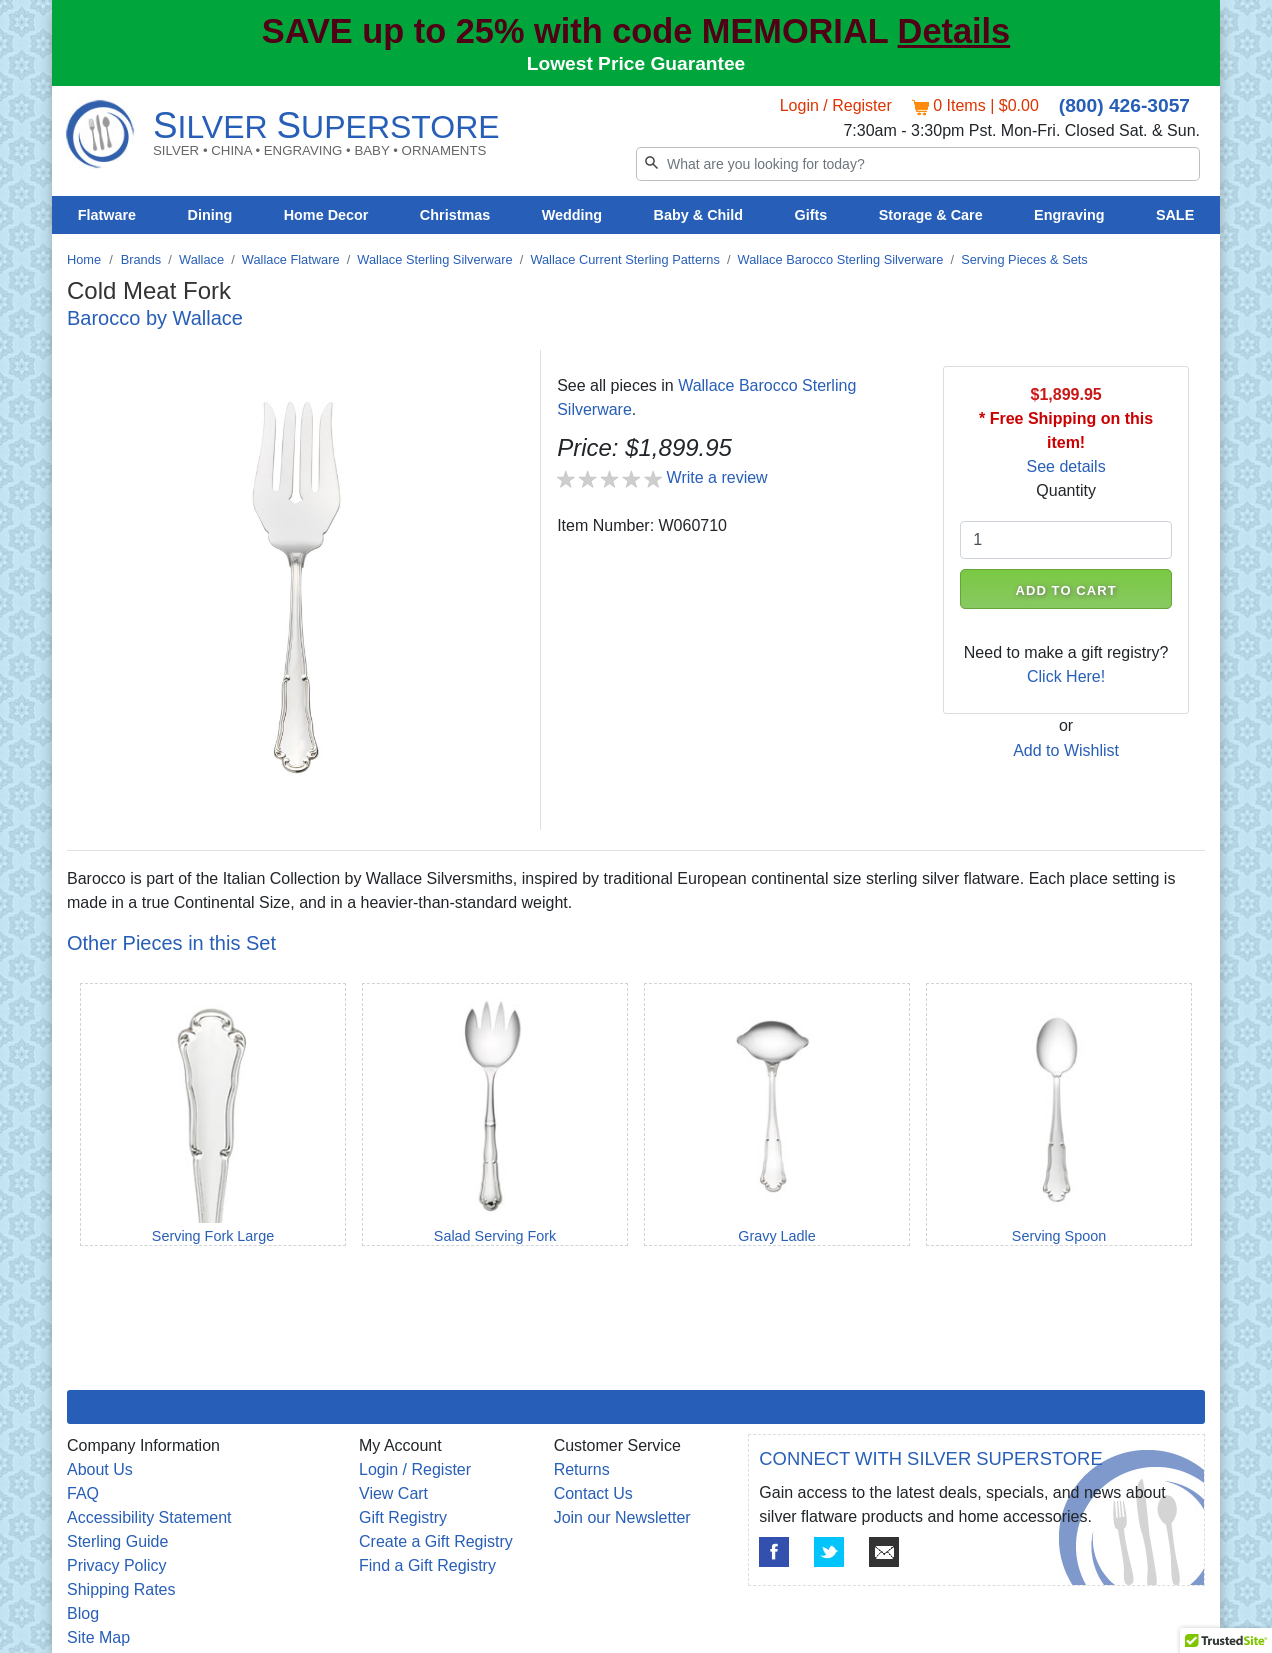 The height and width of the screenshot is (1653, 1272). Describe the element at coordinates (326, 215) in the screenshot. I see `Home Decor` at that location.